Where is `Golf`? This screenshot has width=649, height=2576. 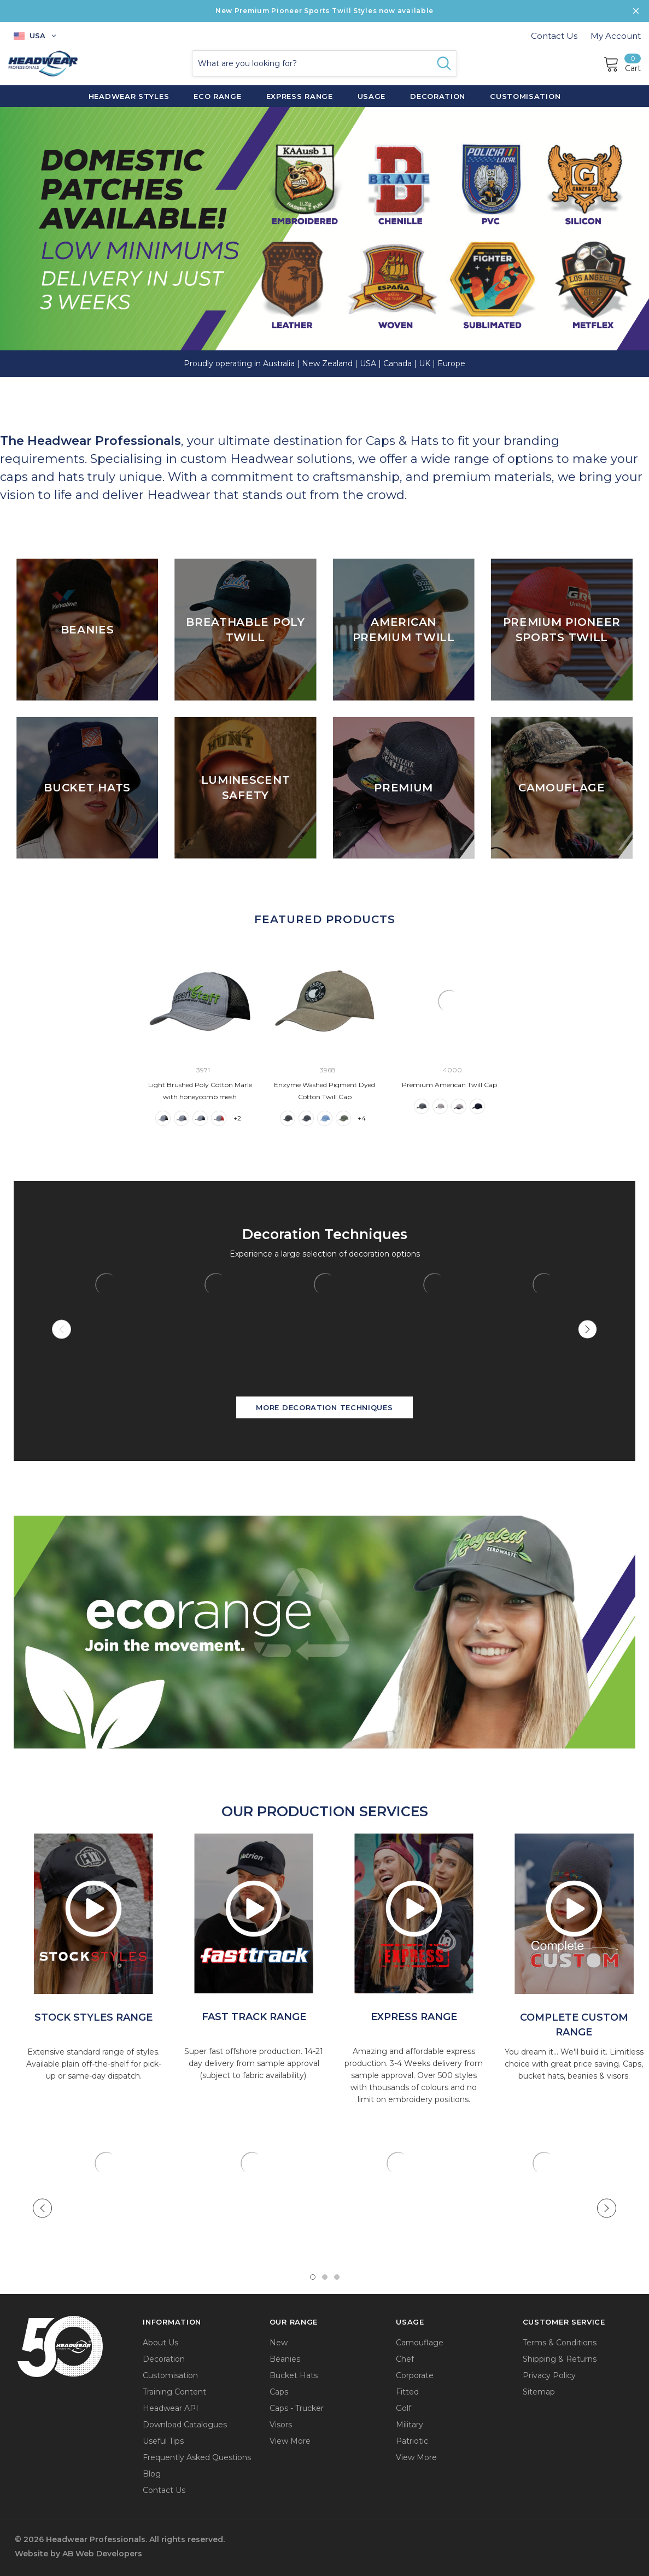
Golf is located at coordinates (403, 2408).